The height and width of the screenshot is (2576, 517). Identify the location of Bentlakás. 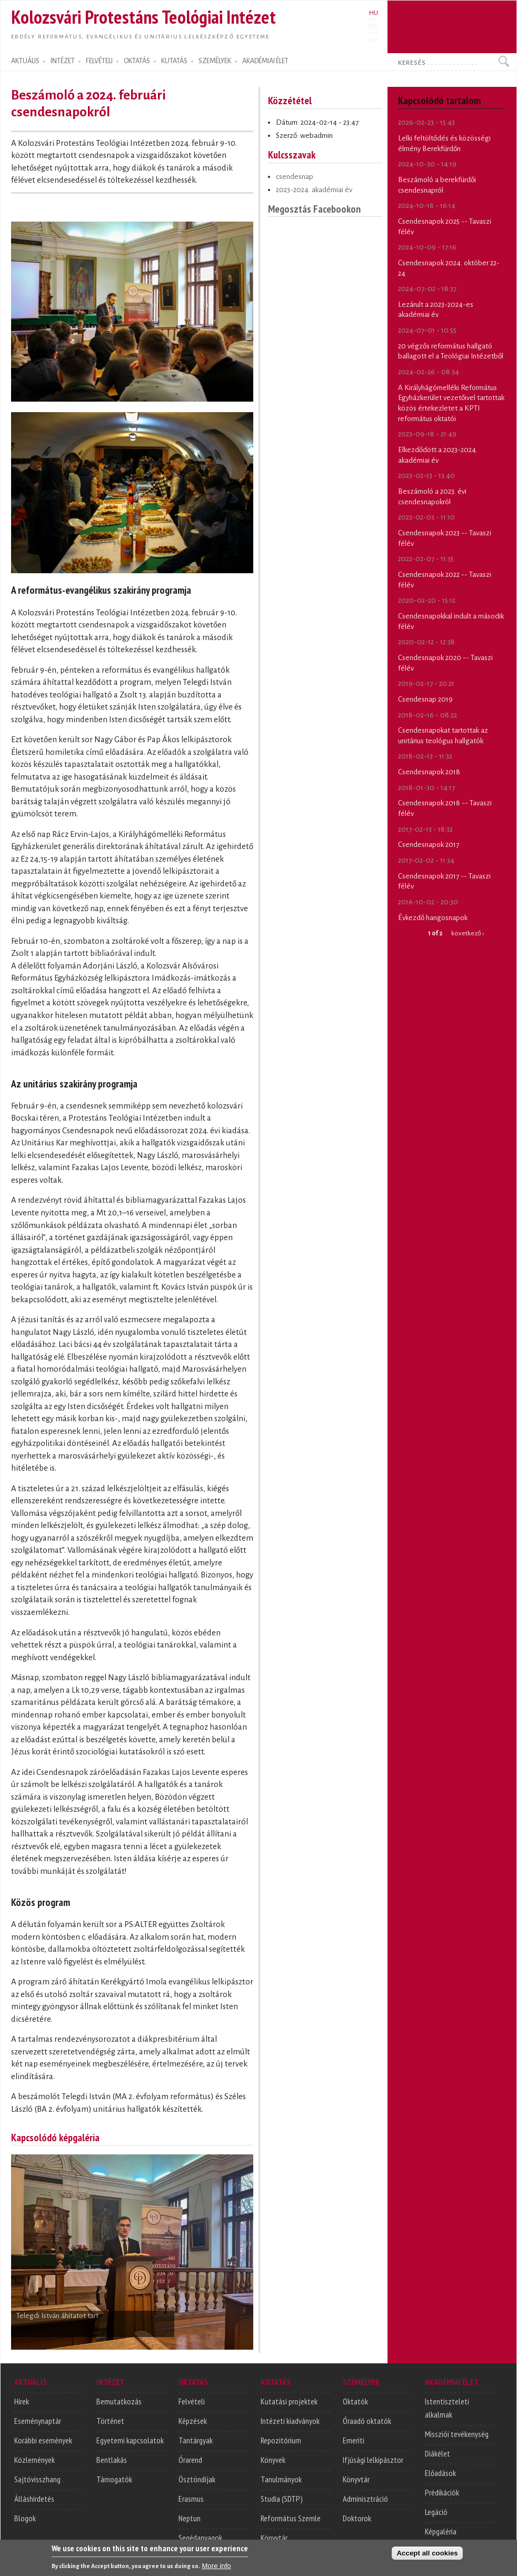
(111, 2459).